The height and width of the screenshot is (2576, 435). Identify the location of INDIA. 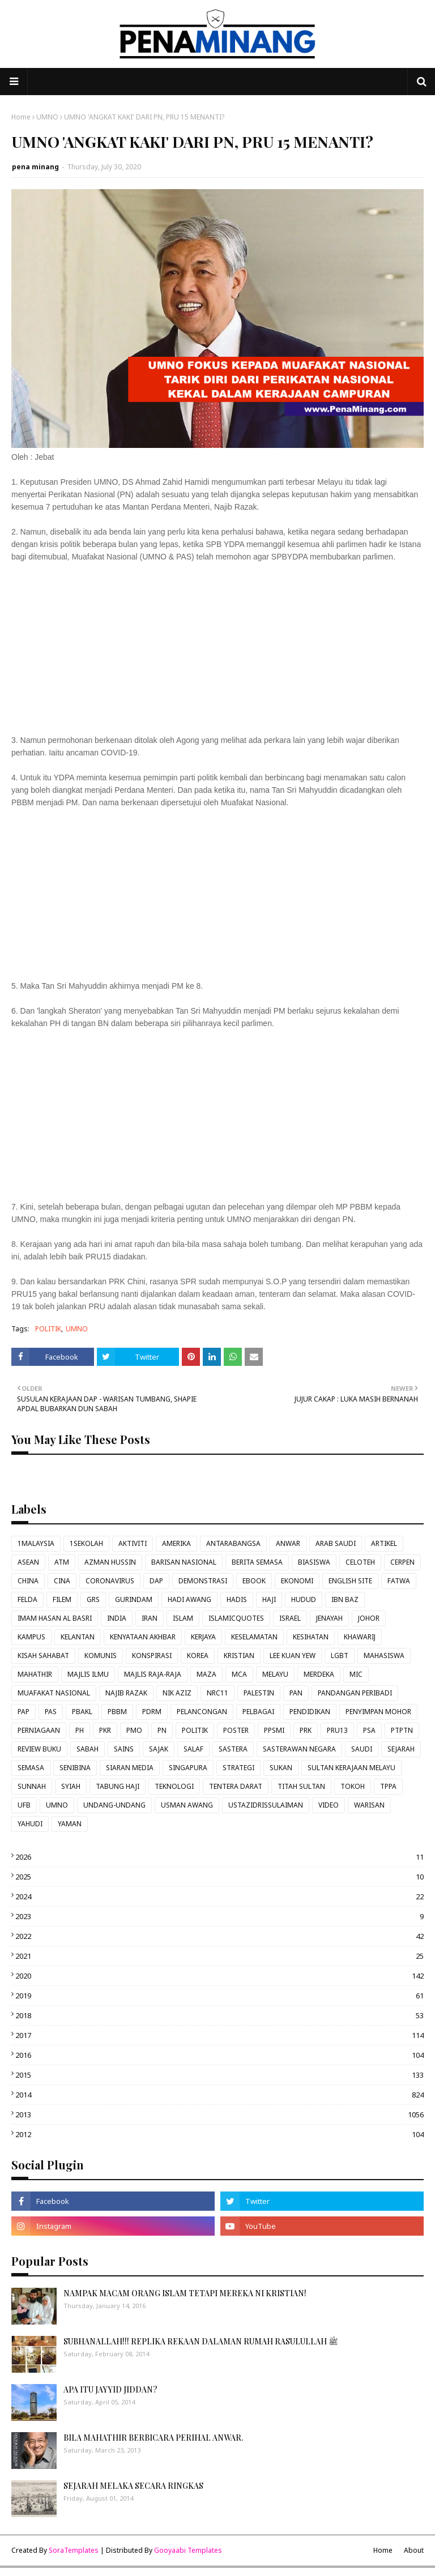
(116, 1618).